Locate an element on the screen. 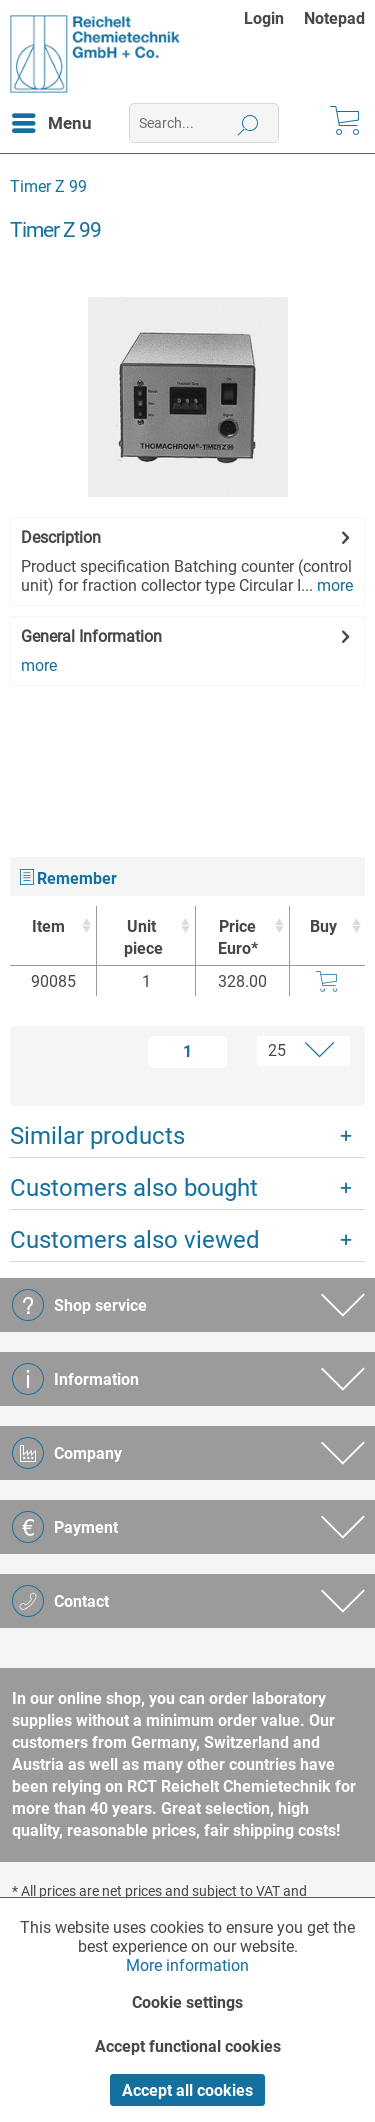  Customers also viewed is located at coordinates (135, 1240).